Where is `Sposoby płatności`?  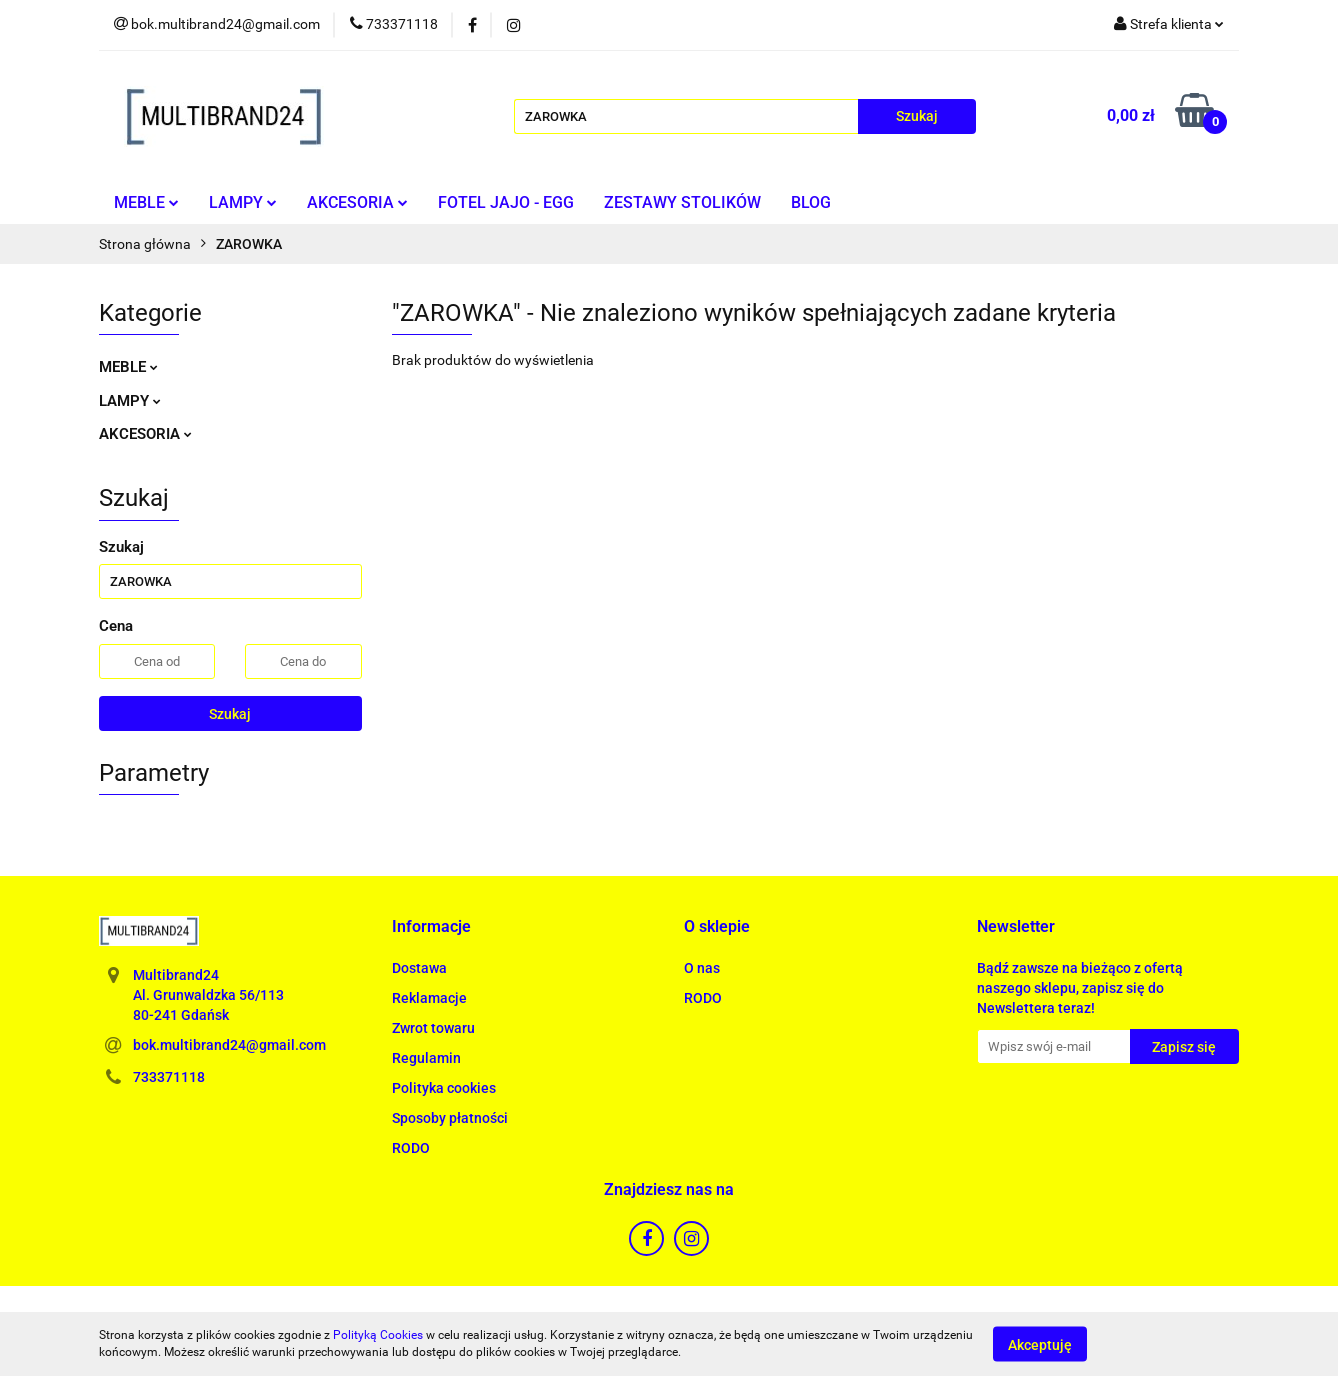
Sposoby płatności is located at coordinates (450, 1118).